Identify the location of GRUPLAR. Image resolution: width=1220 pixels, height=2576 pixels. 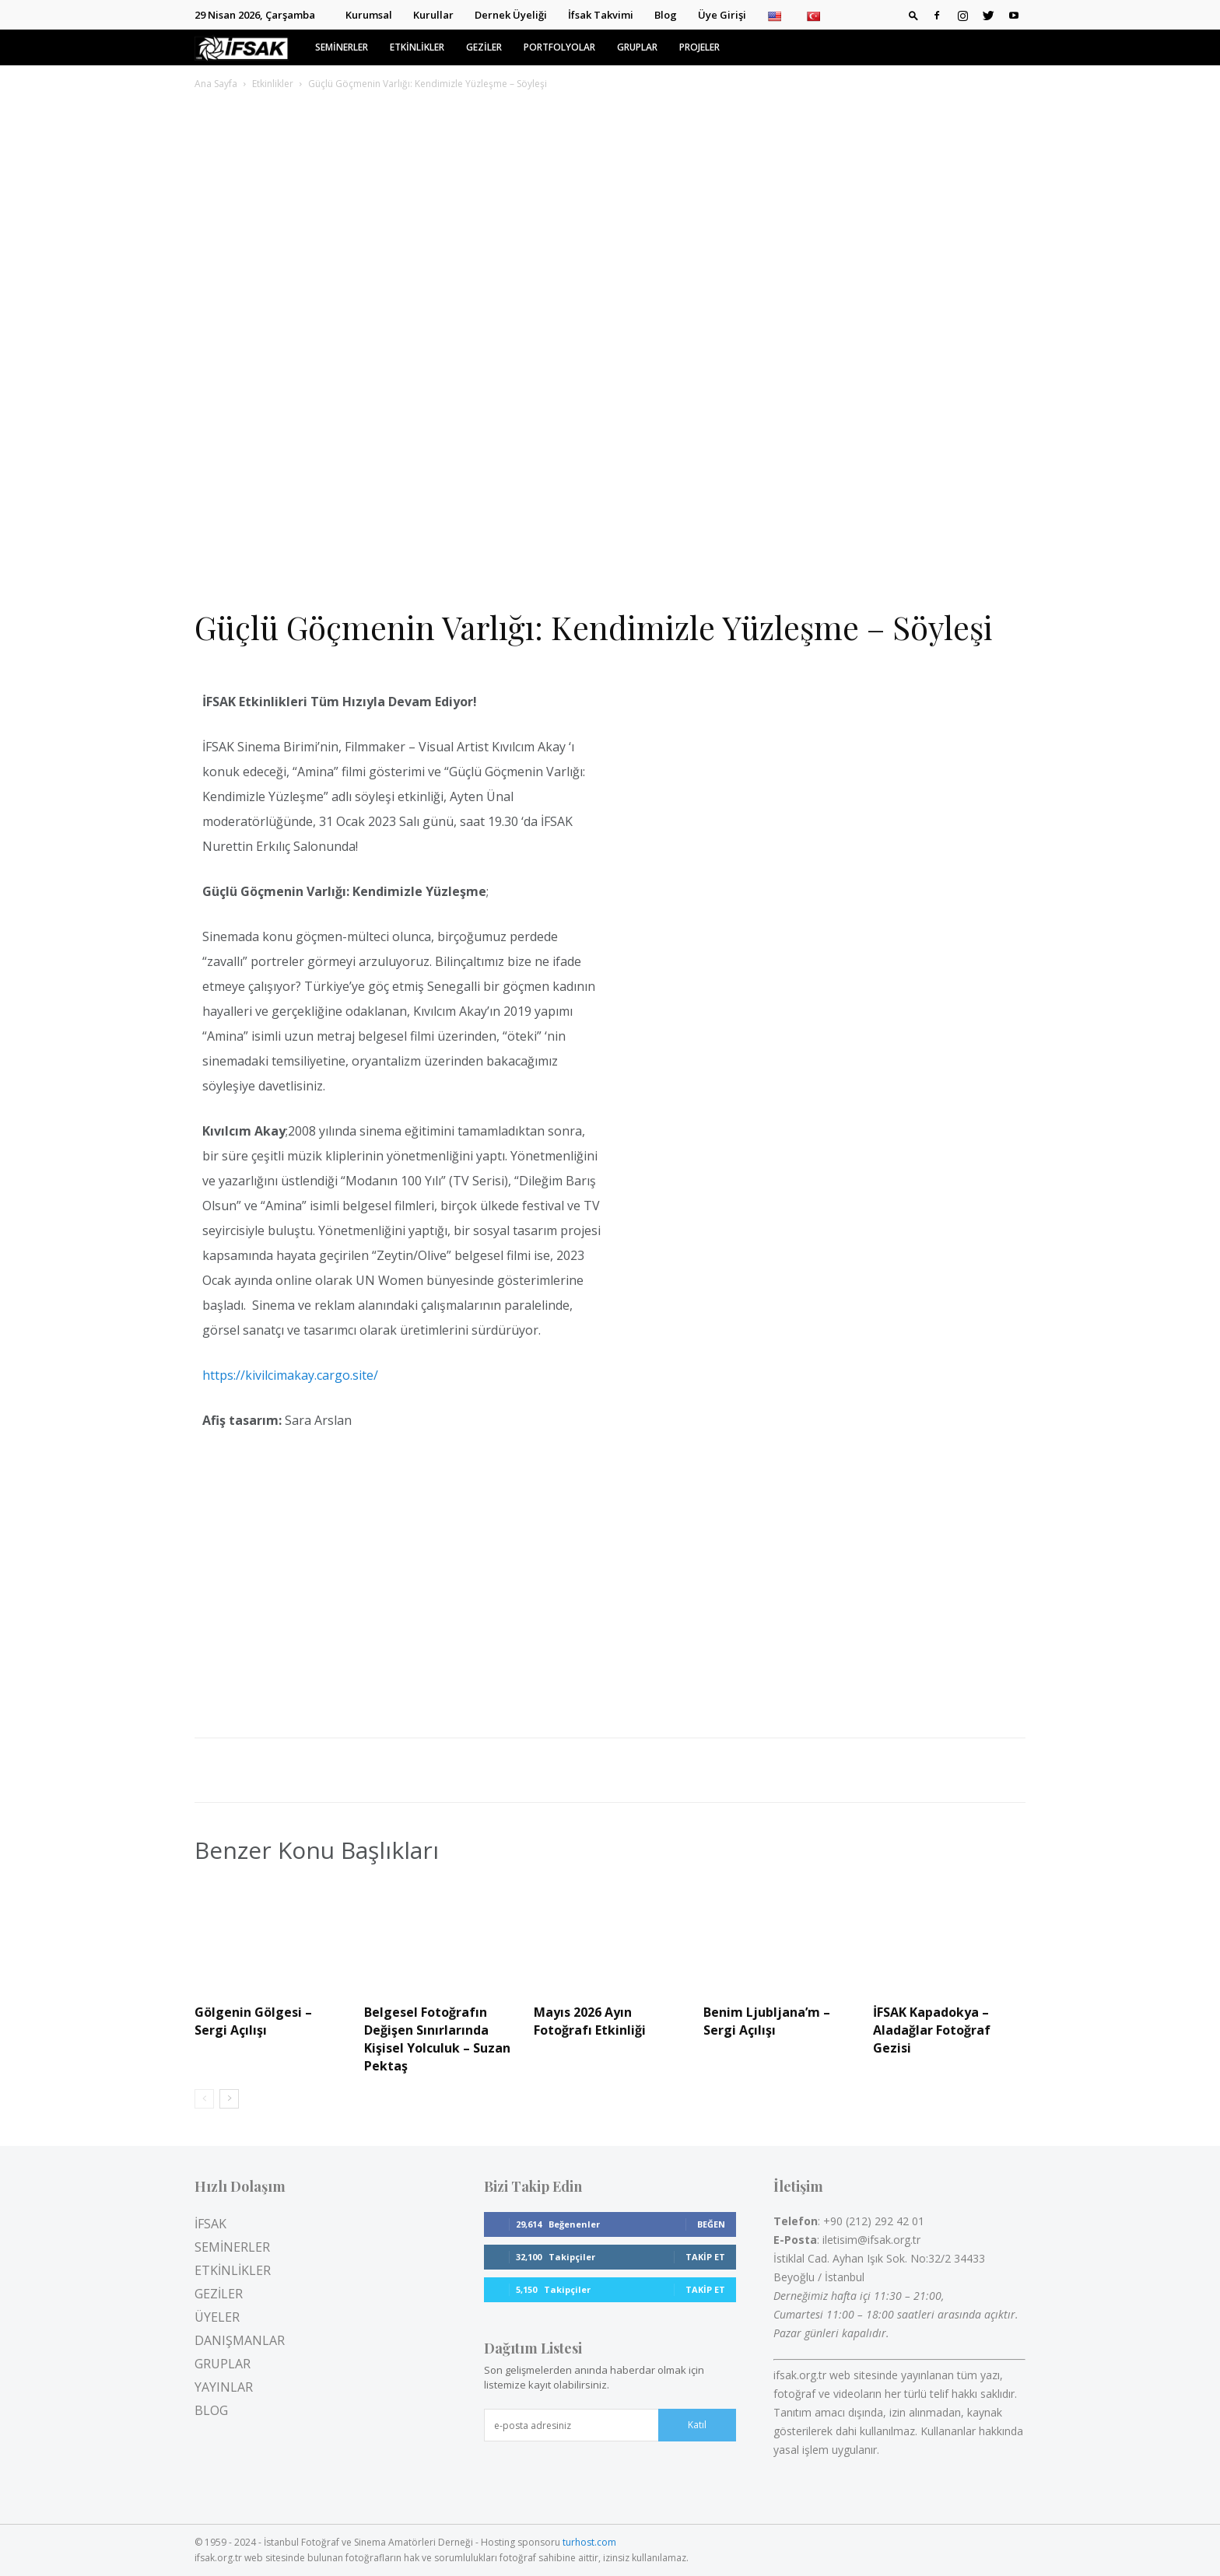
(637, 47).